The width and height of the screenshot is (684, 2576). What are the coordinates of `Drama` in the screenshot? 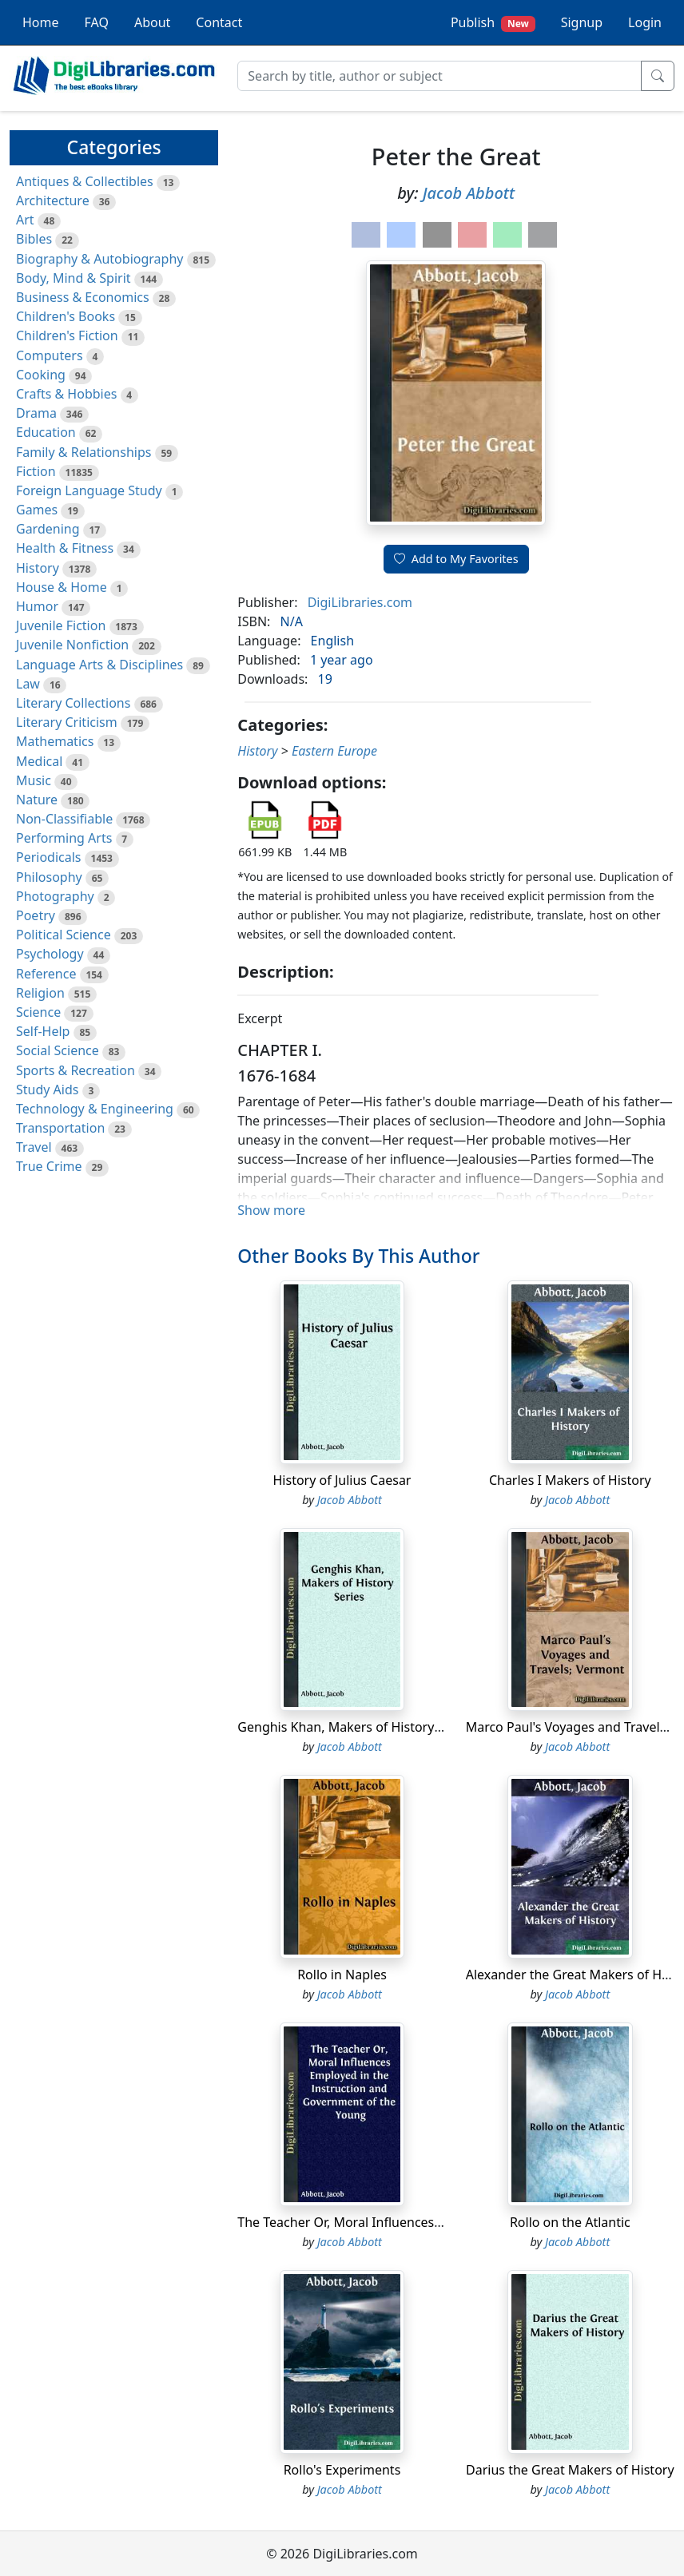 It's located at (36, 413).